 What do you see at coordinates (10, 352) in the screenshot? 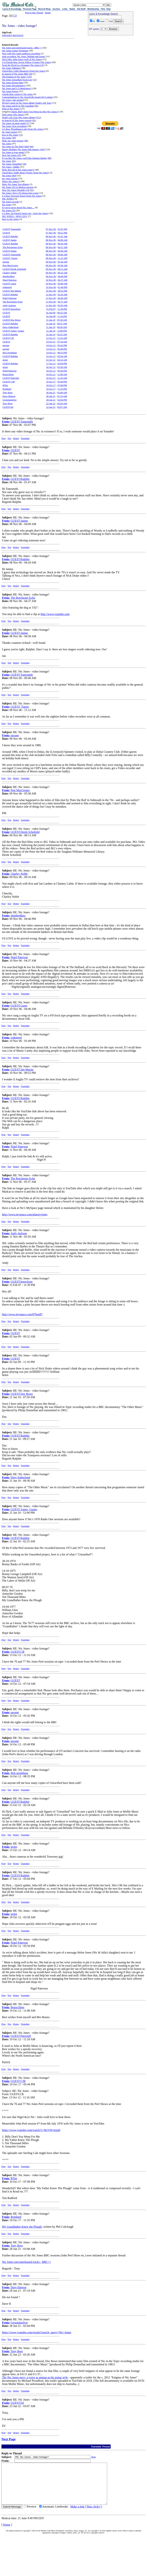
I see `dick greenhaus` at bounding box center [10, 352].